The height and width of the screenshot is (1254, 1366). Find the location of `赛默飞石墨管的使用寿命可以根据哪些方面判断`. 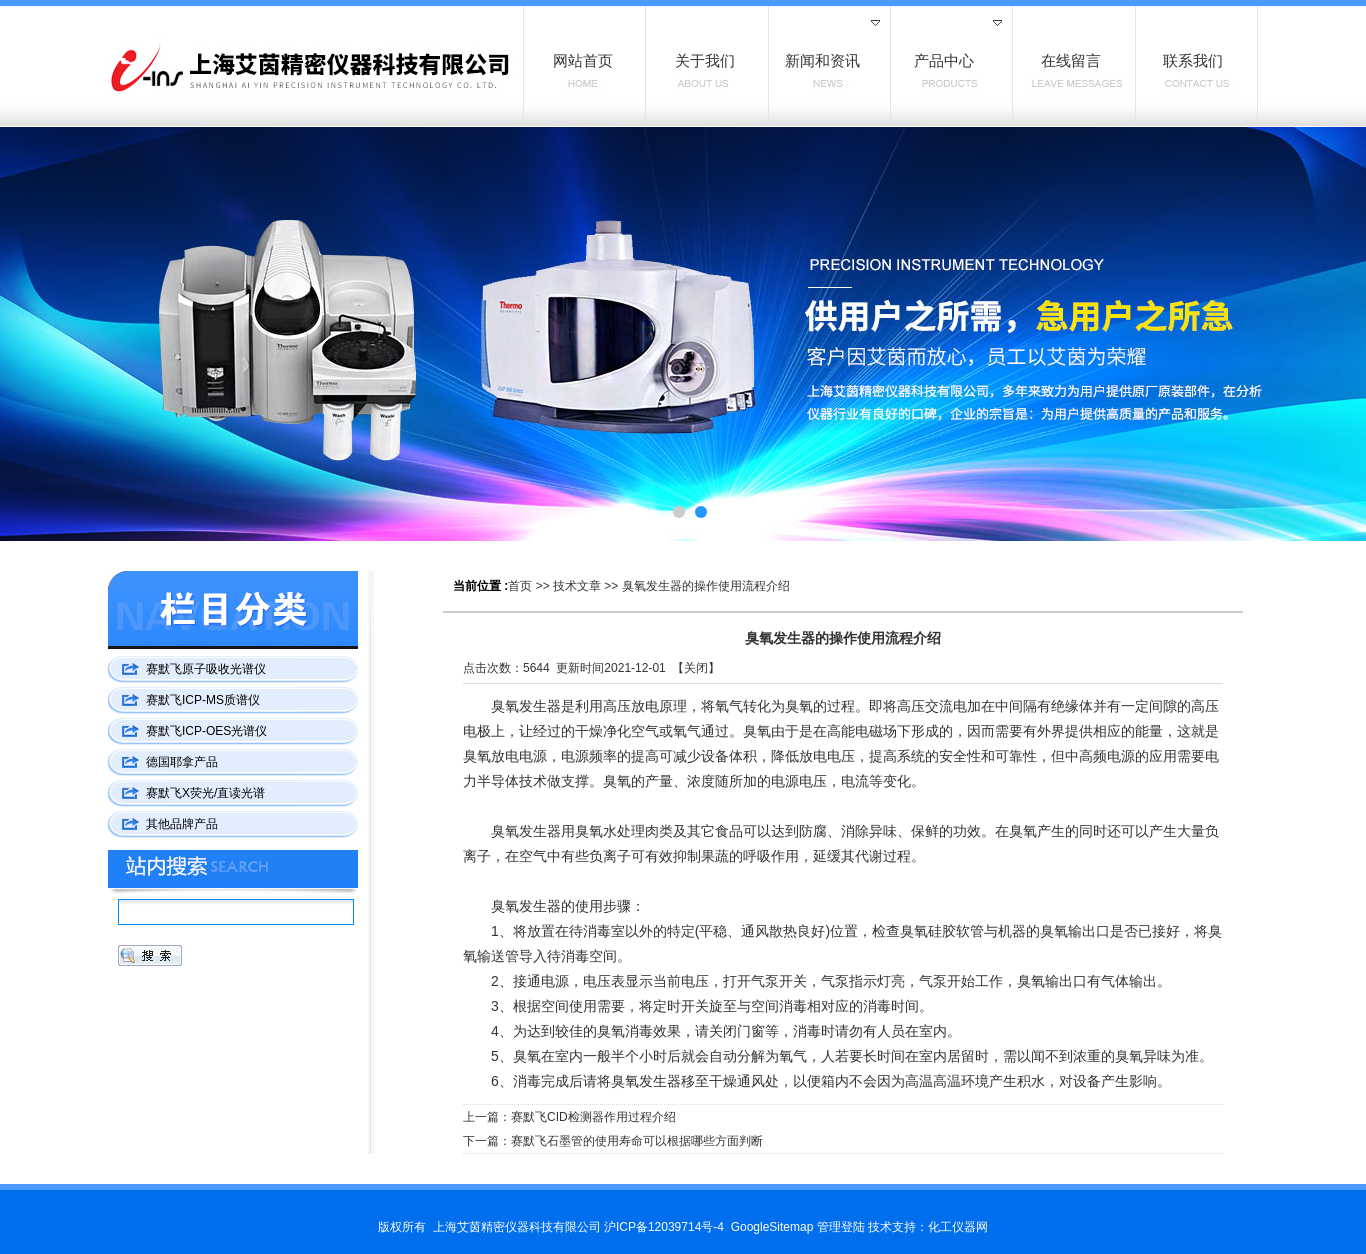

赛默飞石墨管的使用寿命可以根据哪些方面判断 is located at coordinates (637, 1141).